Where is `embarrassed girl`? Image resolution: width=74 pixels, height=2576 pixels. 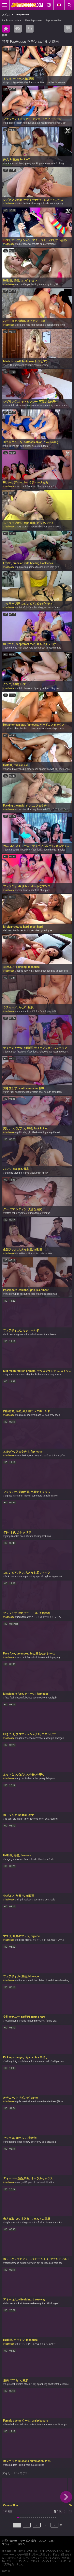 embarrassed girl is located at coordinates (45, 1738).